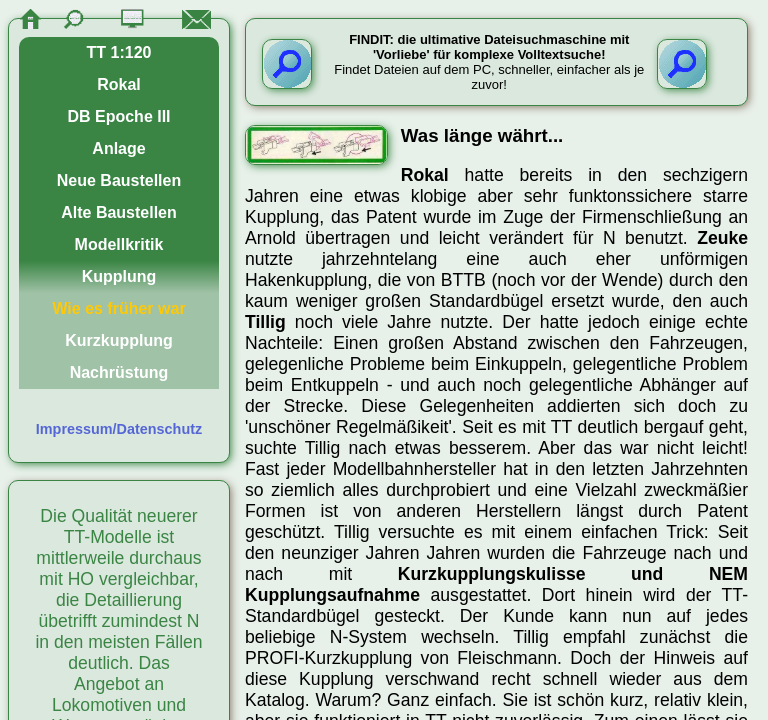 The image size is (768, 720). What do you see at coordinates (119, 429) in the screenshot?
I see `Impressum/Datenschutz` at bounding box center [119, 429].